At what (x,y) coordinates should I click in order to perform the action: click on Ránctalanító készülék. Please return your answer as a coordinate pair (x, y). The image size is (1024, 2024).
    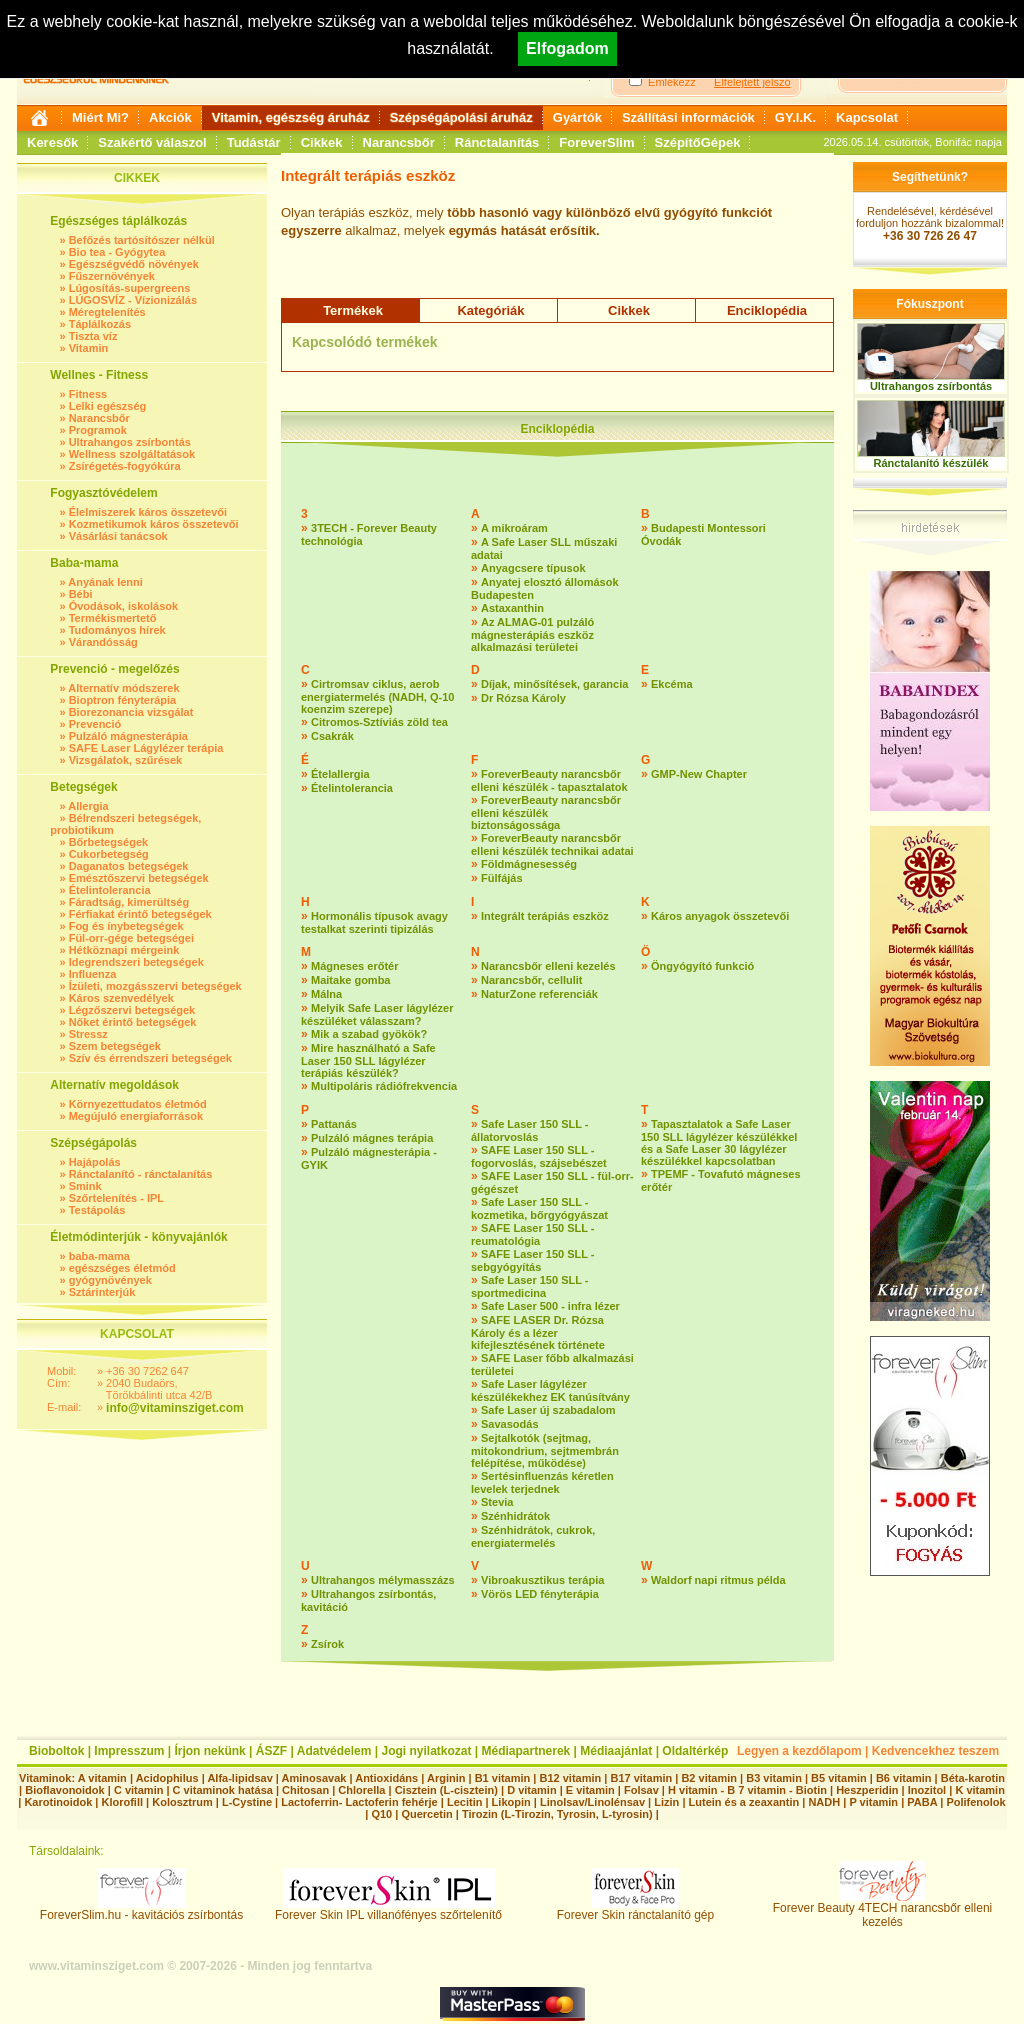
    Looking at the image, I should click on (931, 463).